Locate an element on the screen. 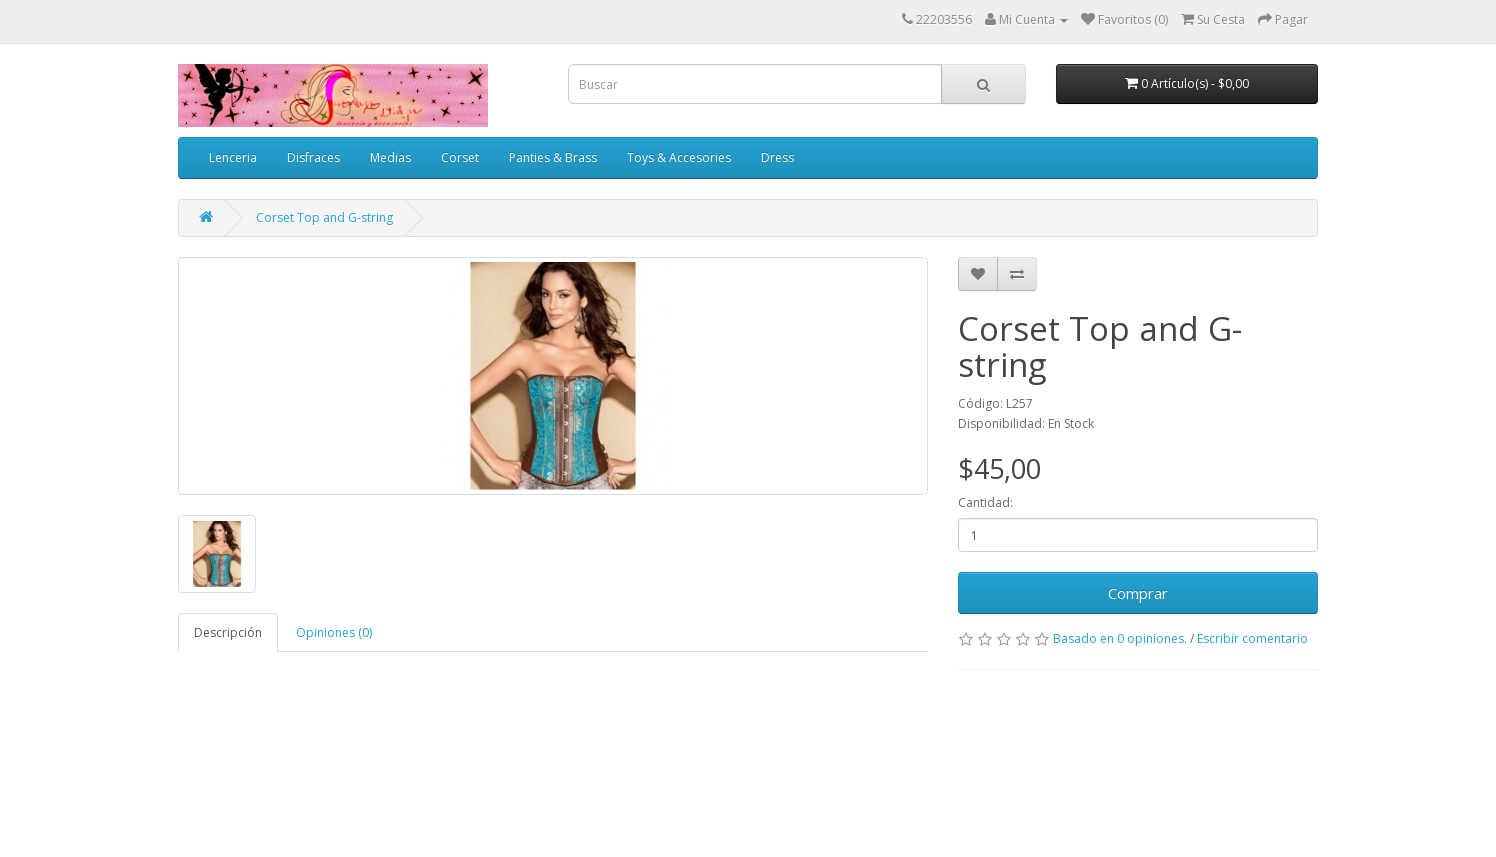 This screenshot has height=857, width=1496. Comprar is located at coordinates (1138, 593).